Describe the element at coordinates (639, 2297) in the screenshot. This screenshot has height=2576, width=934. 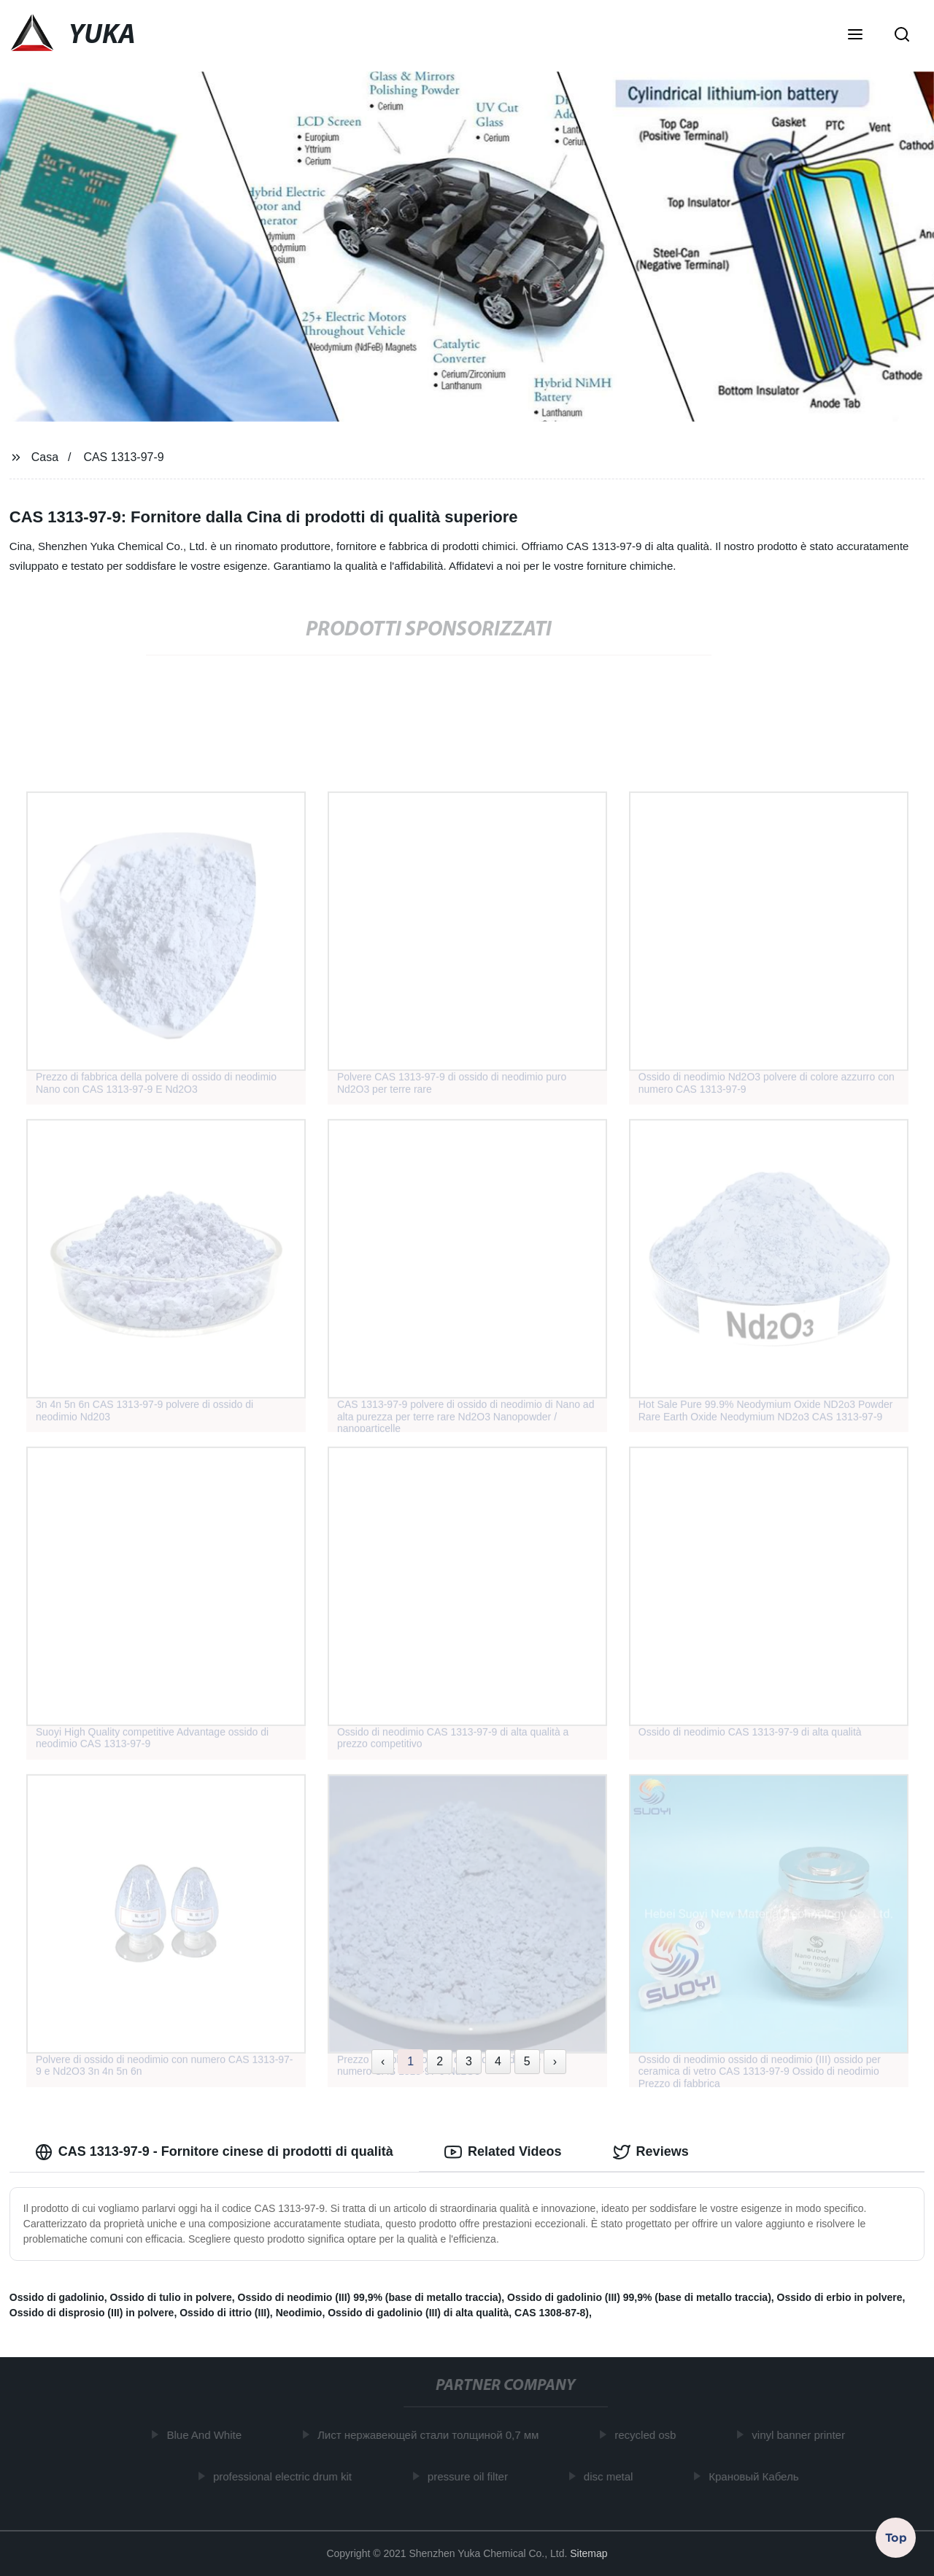
I see `Ossido di gadolinio (III) 99,9% (base di metallo traccia)` at that location.